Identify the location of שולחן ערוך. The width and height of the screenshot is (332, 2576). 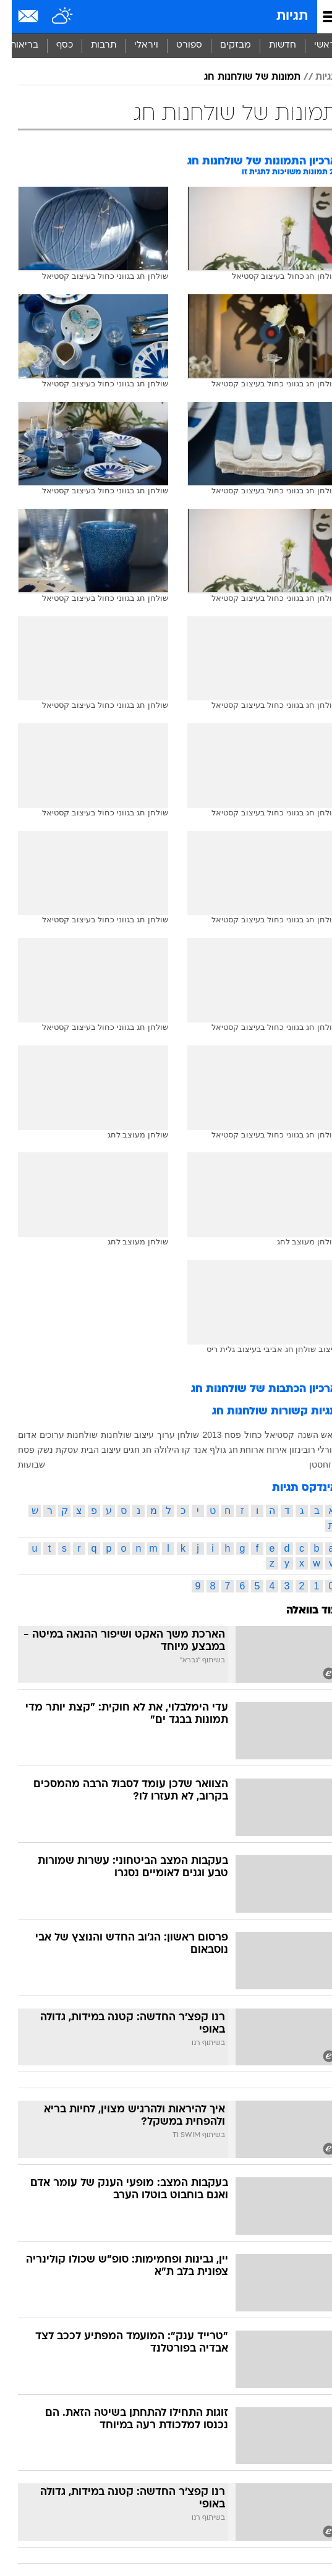
(166, 1435).